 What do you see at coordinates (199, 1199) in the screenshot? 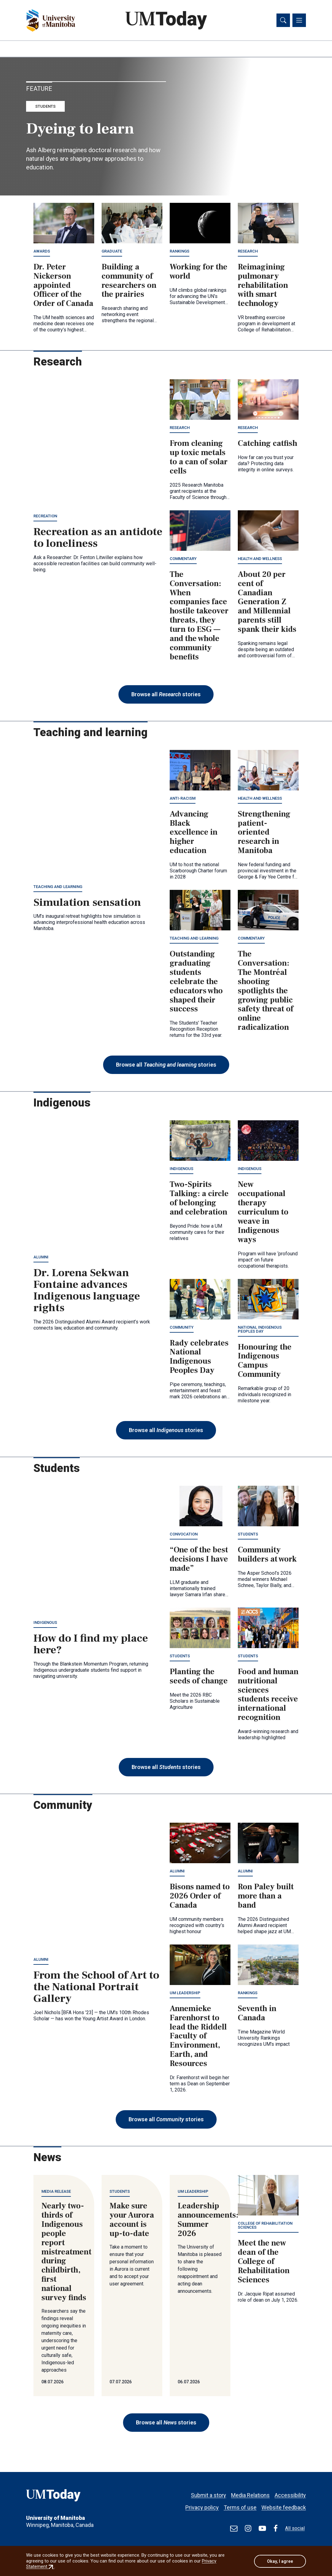
I see `Two-Spirits Talking: a circle of belonging and celebration` at bounding box center [199, 1199].